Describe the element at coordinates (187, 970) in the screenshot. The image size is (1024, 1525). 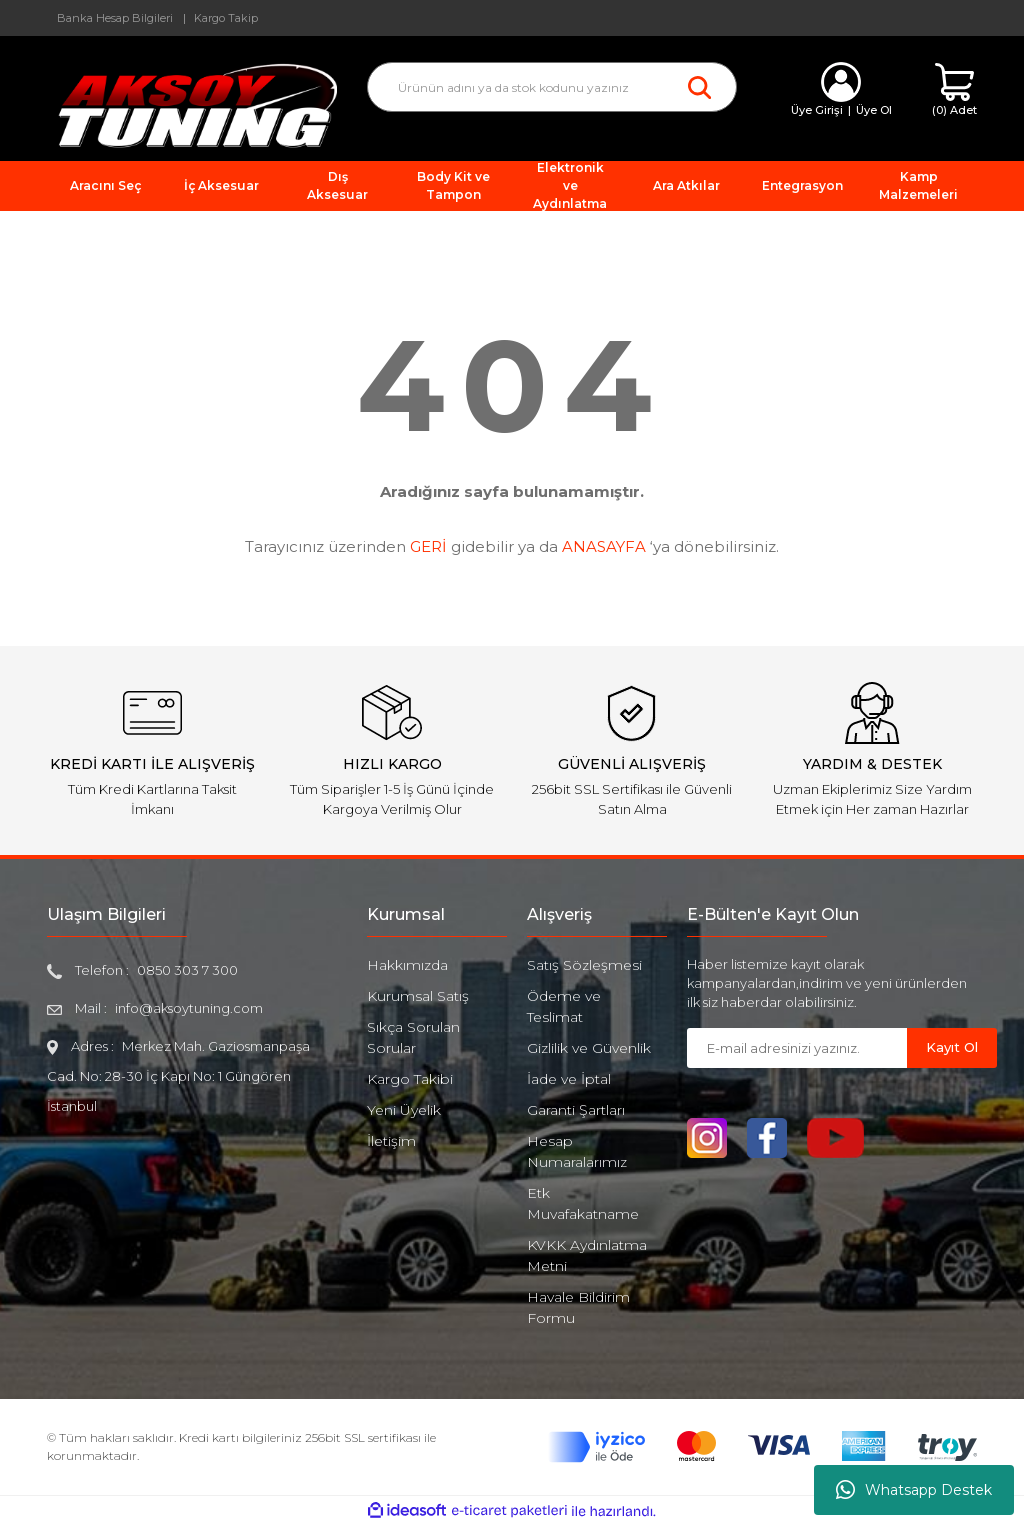
I see `0850 303 7 300` at that location.